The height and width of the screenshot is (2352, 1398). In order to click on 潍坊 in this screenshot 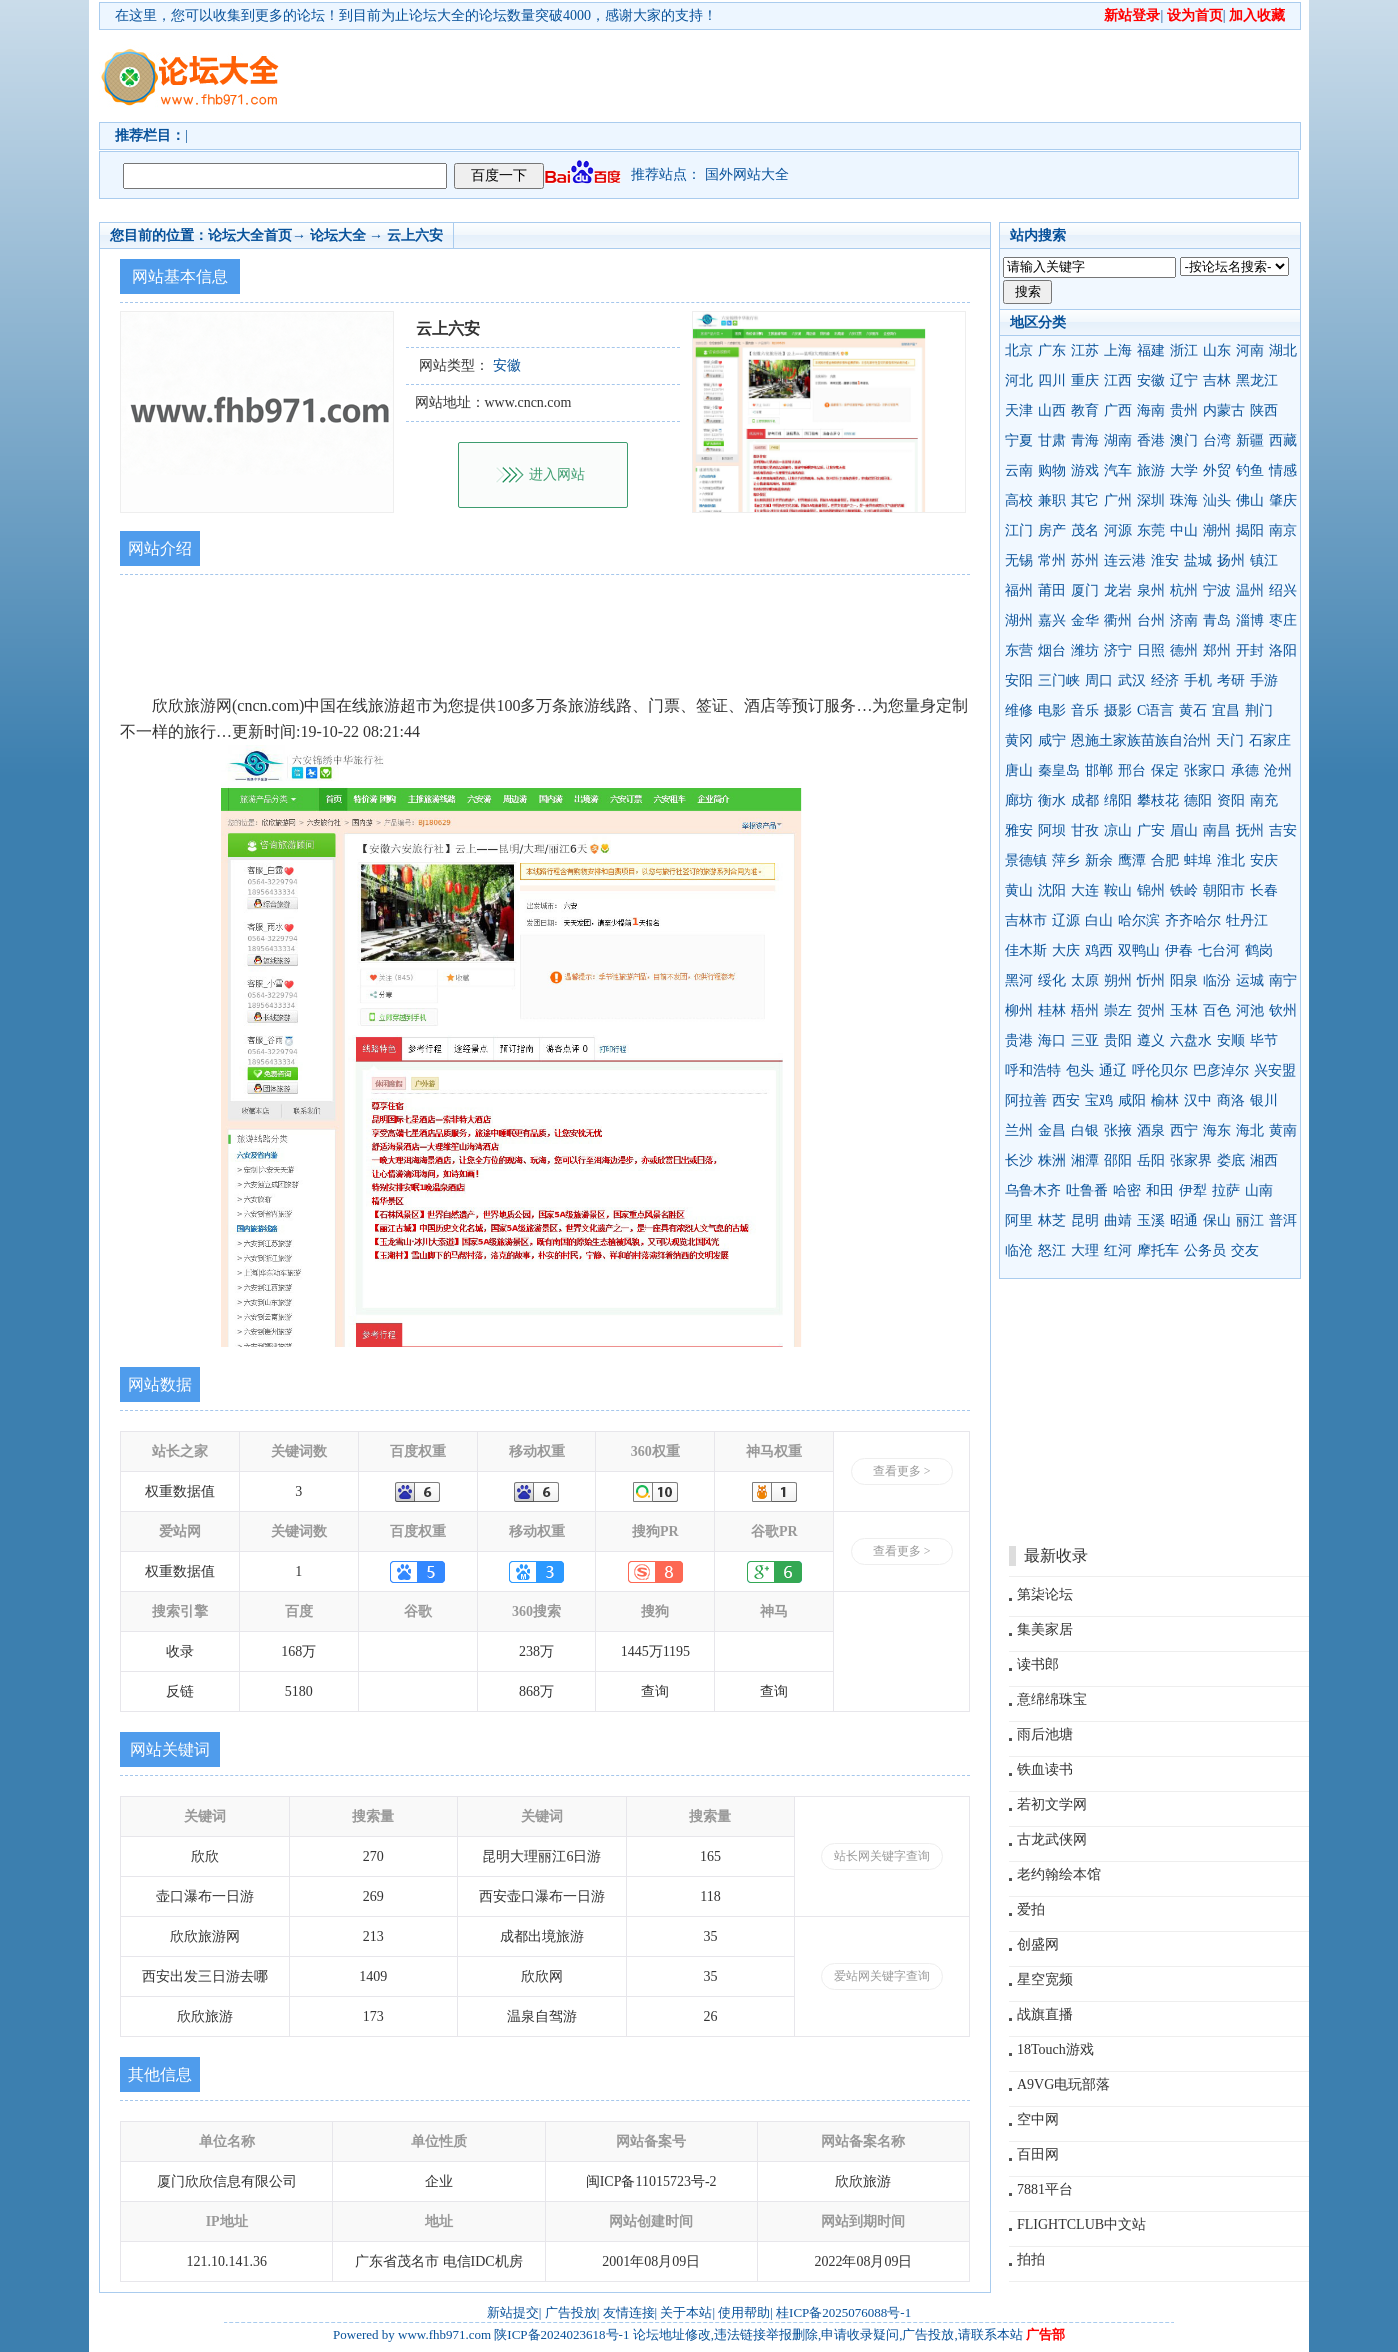, I will do `click(1085, 650)`.